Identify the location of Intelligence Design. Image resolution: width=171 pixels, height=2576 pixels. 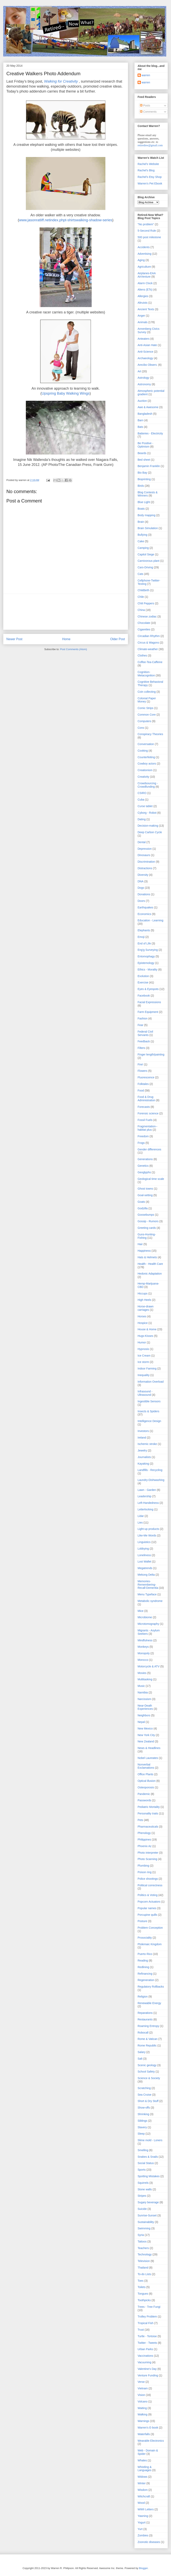
(149, 1421).